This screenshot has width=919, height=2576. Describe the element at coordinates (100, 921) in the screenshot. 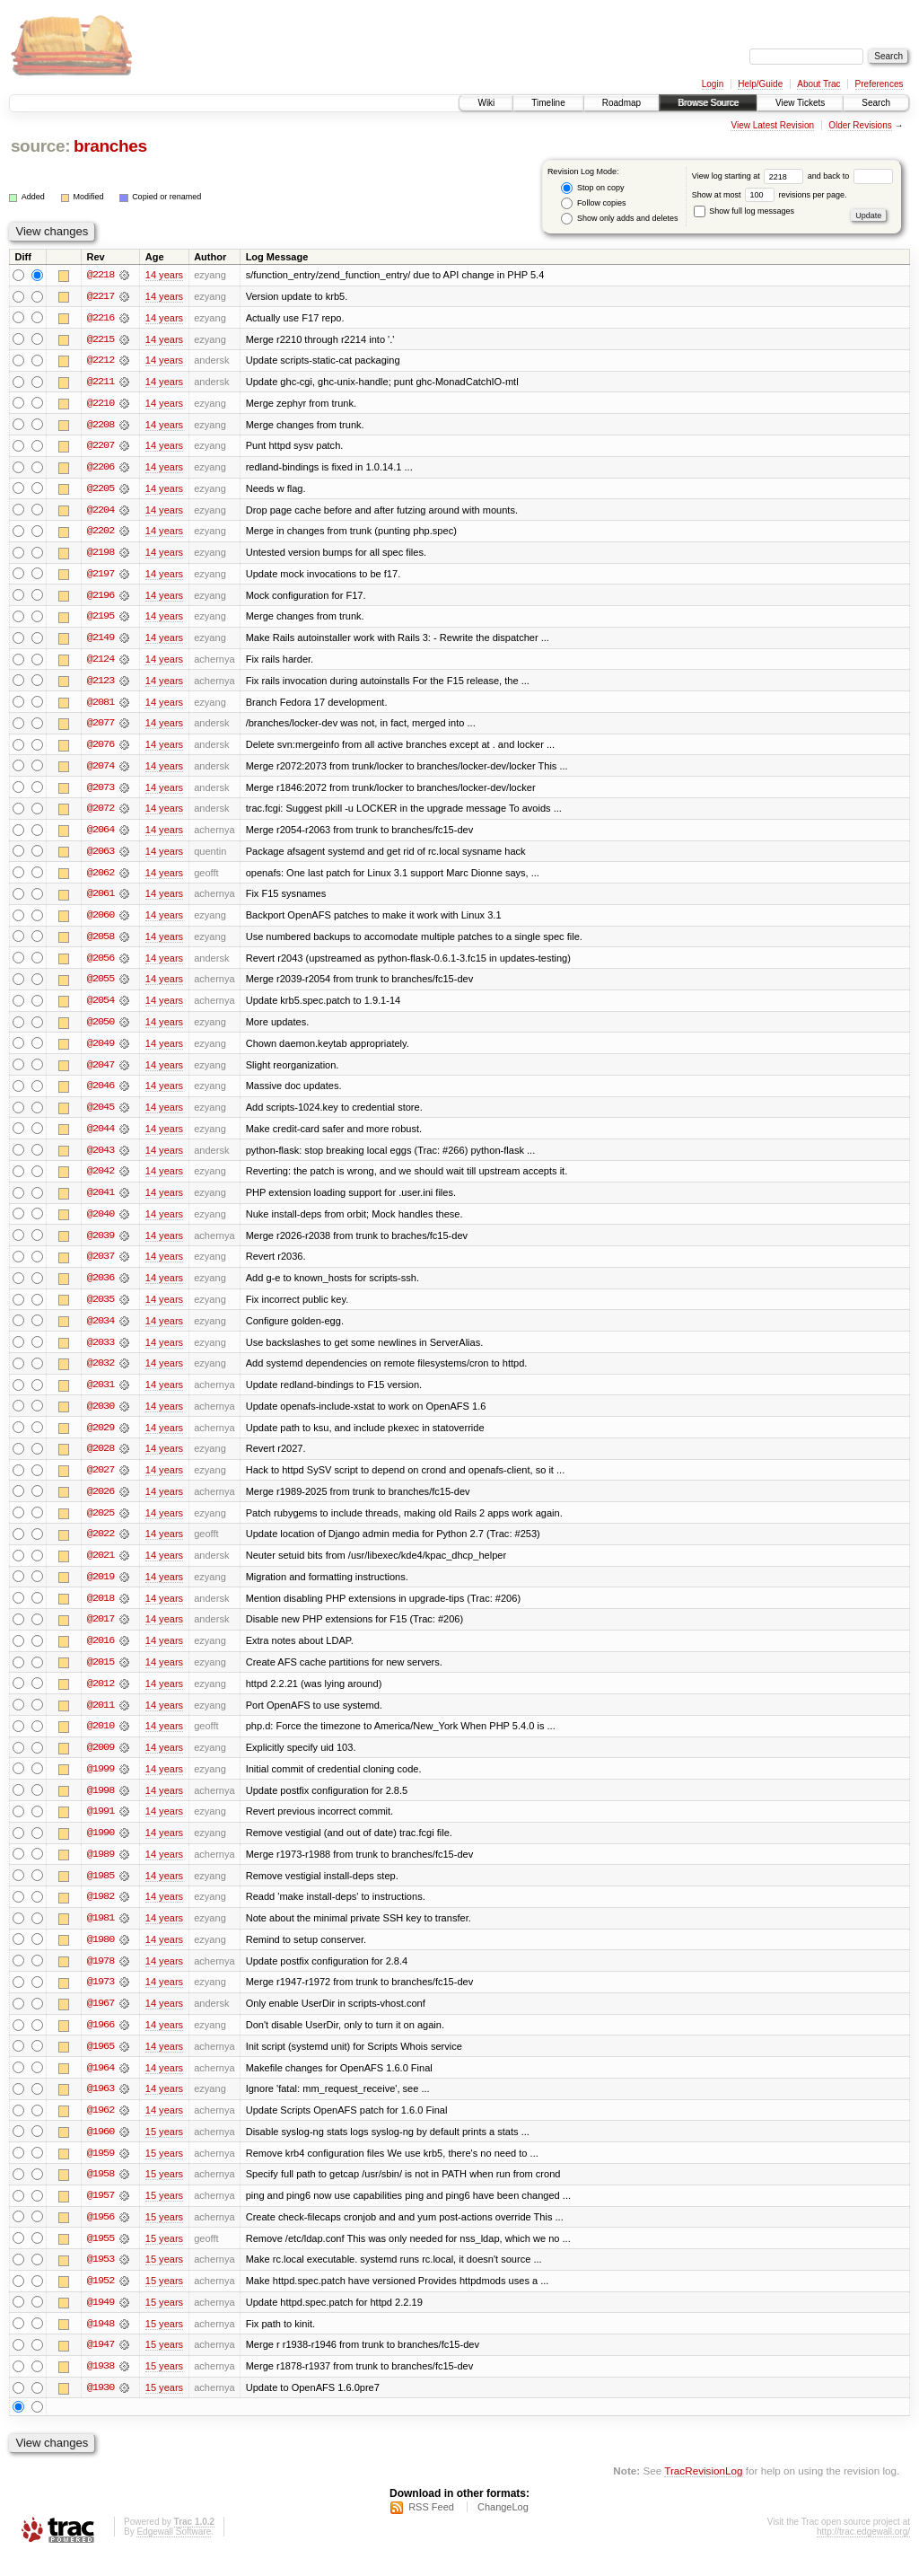

I see `@2060` at that location.